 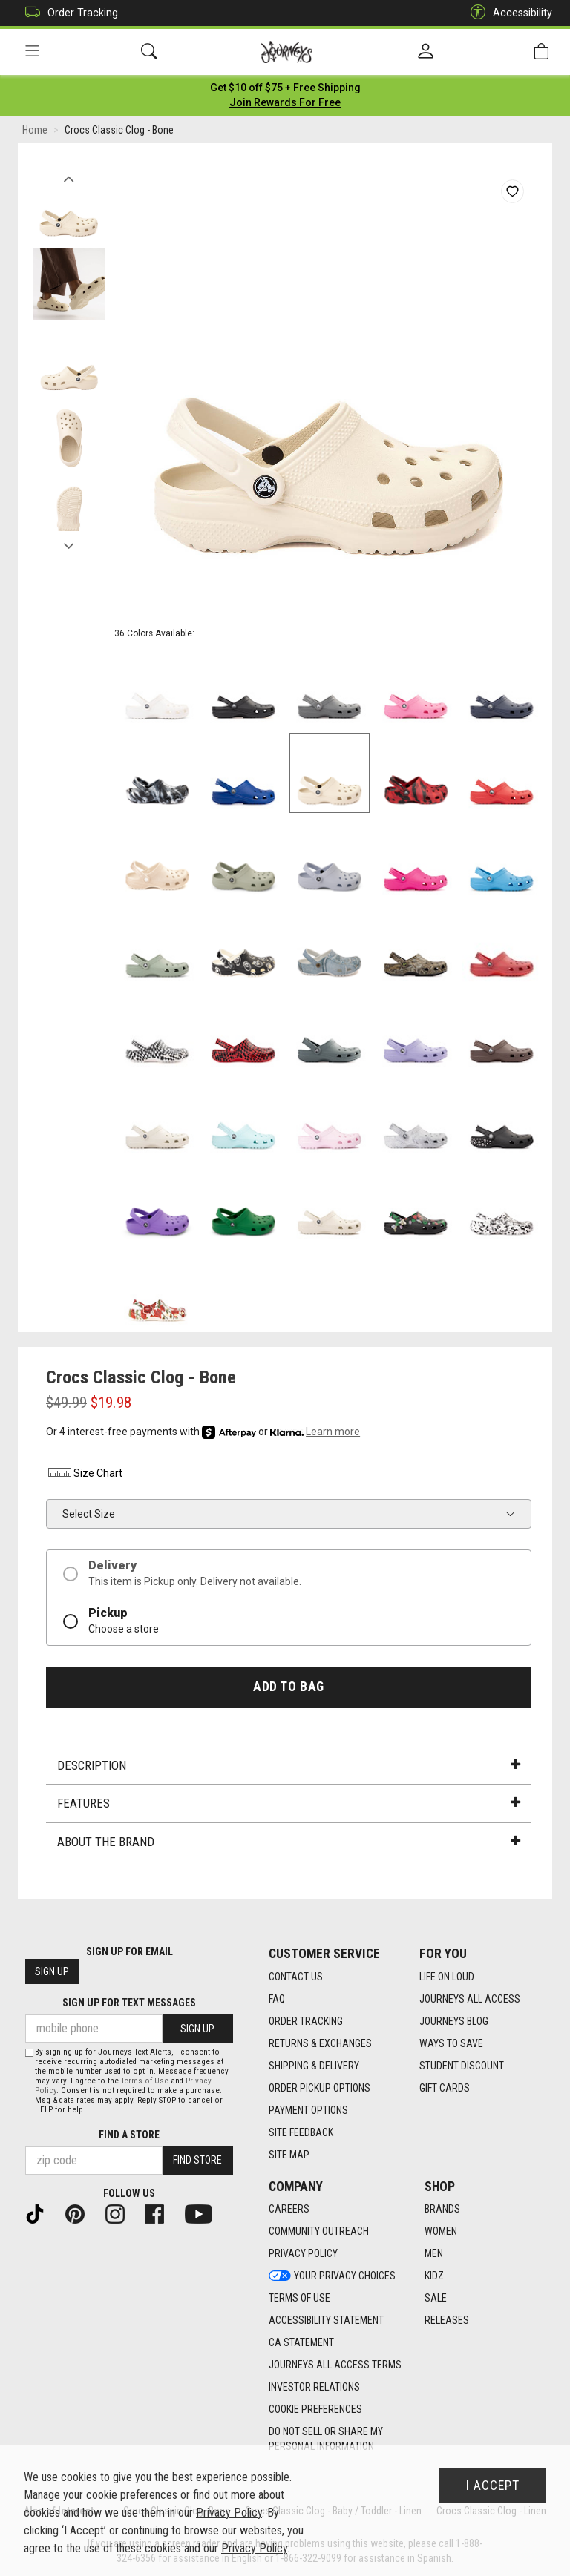 I want to click on Size Chart, so click(x=84, y=1475).